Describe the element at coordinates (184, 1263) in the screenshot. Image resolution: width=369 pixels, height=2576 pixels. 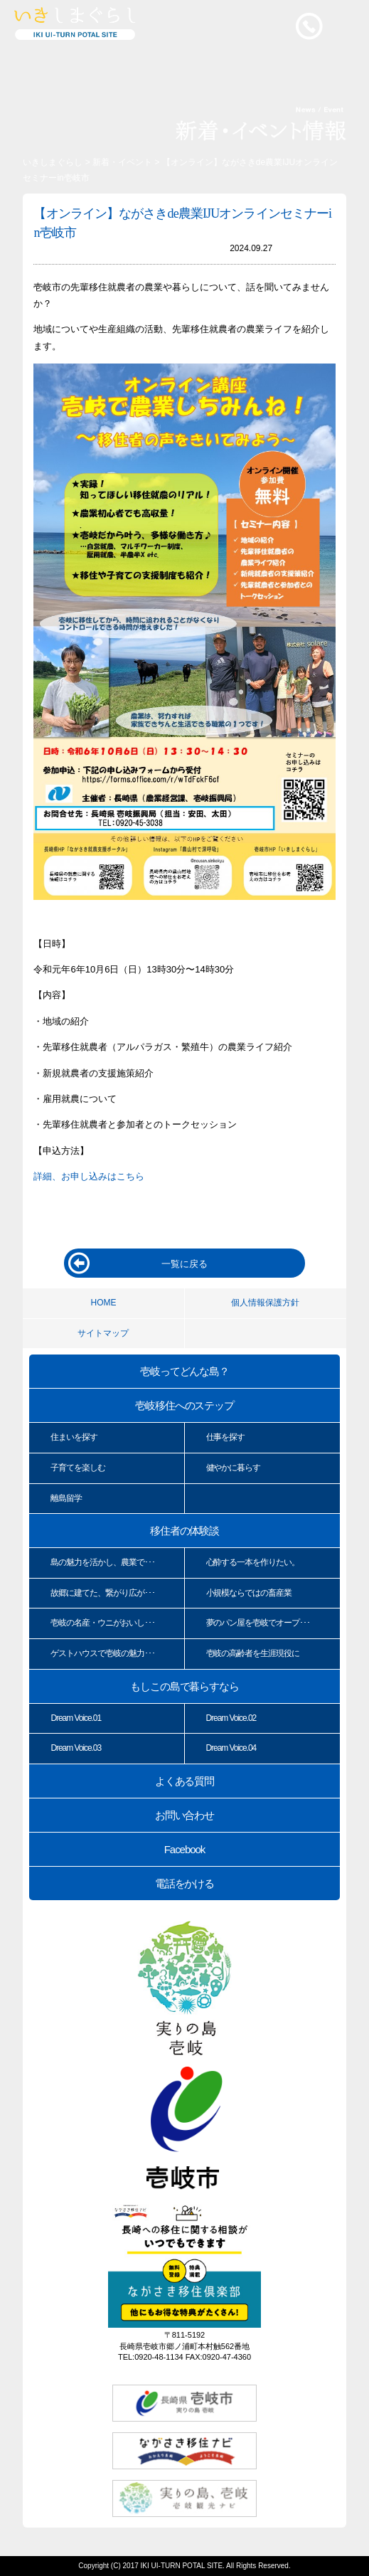
I see `一覧に戻る` at that location.